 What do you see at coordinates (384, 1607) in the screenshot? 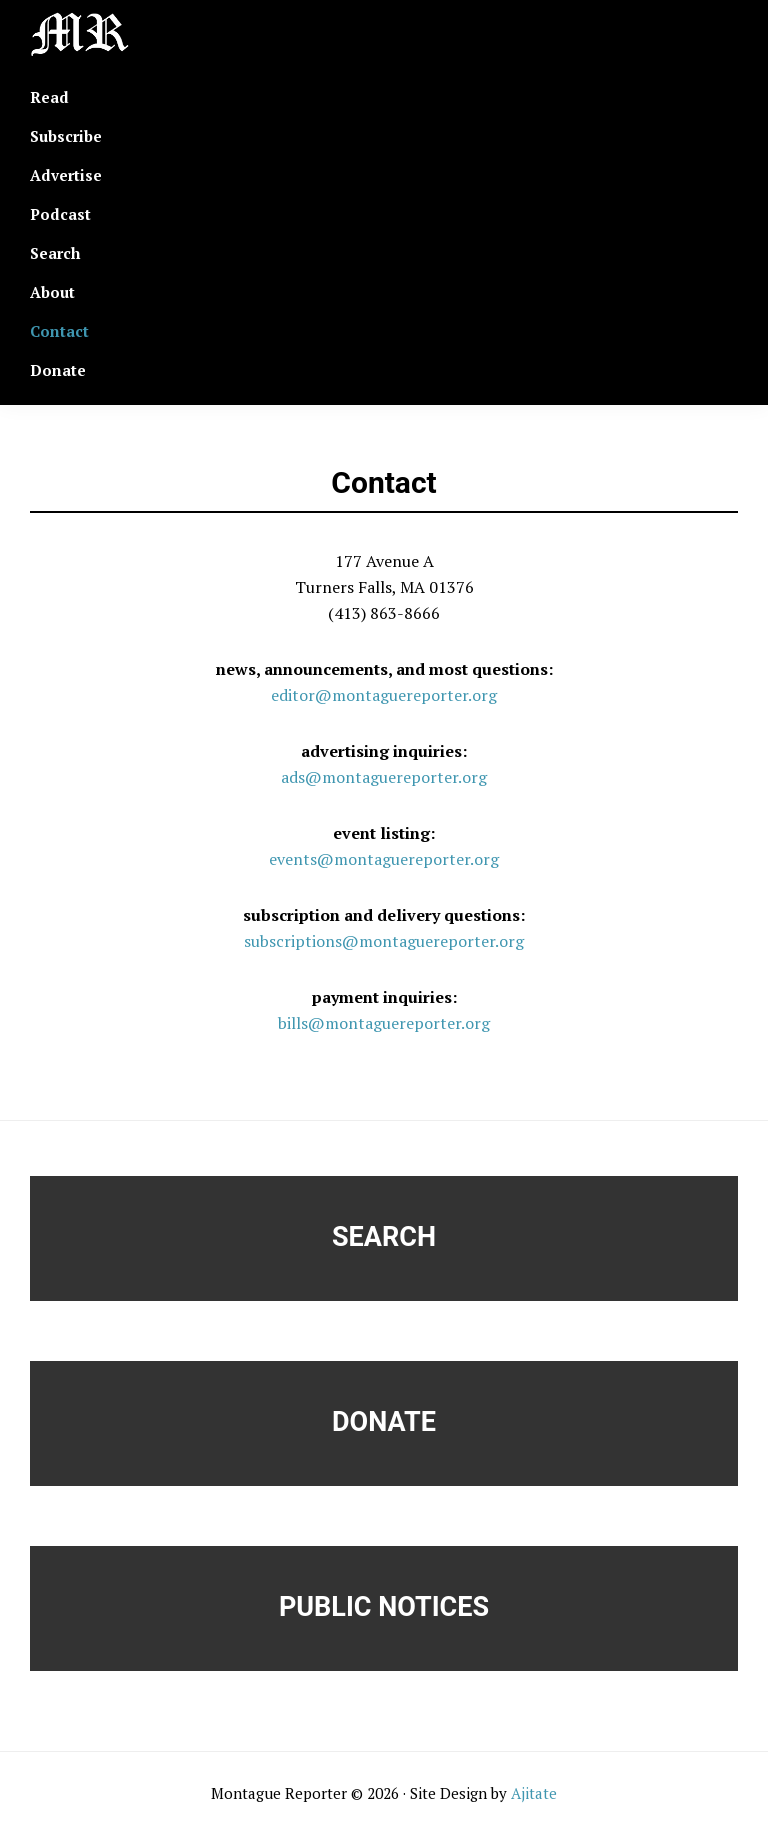
I see `Public Notices` at bounding box center [384, 1607].